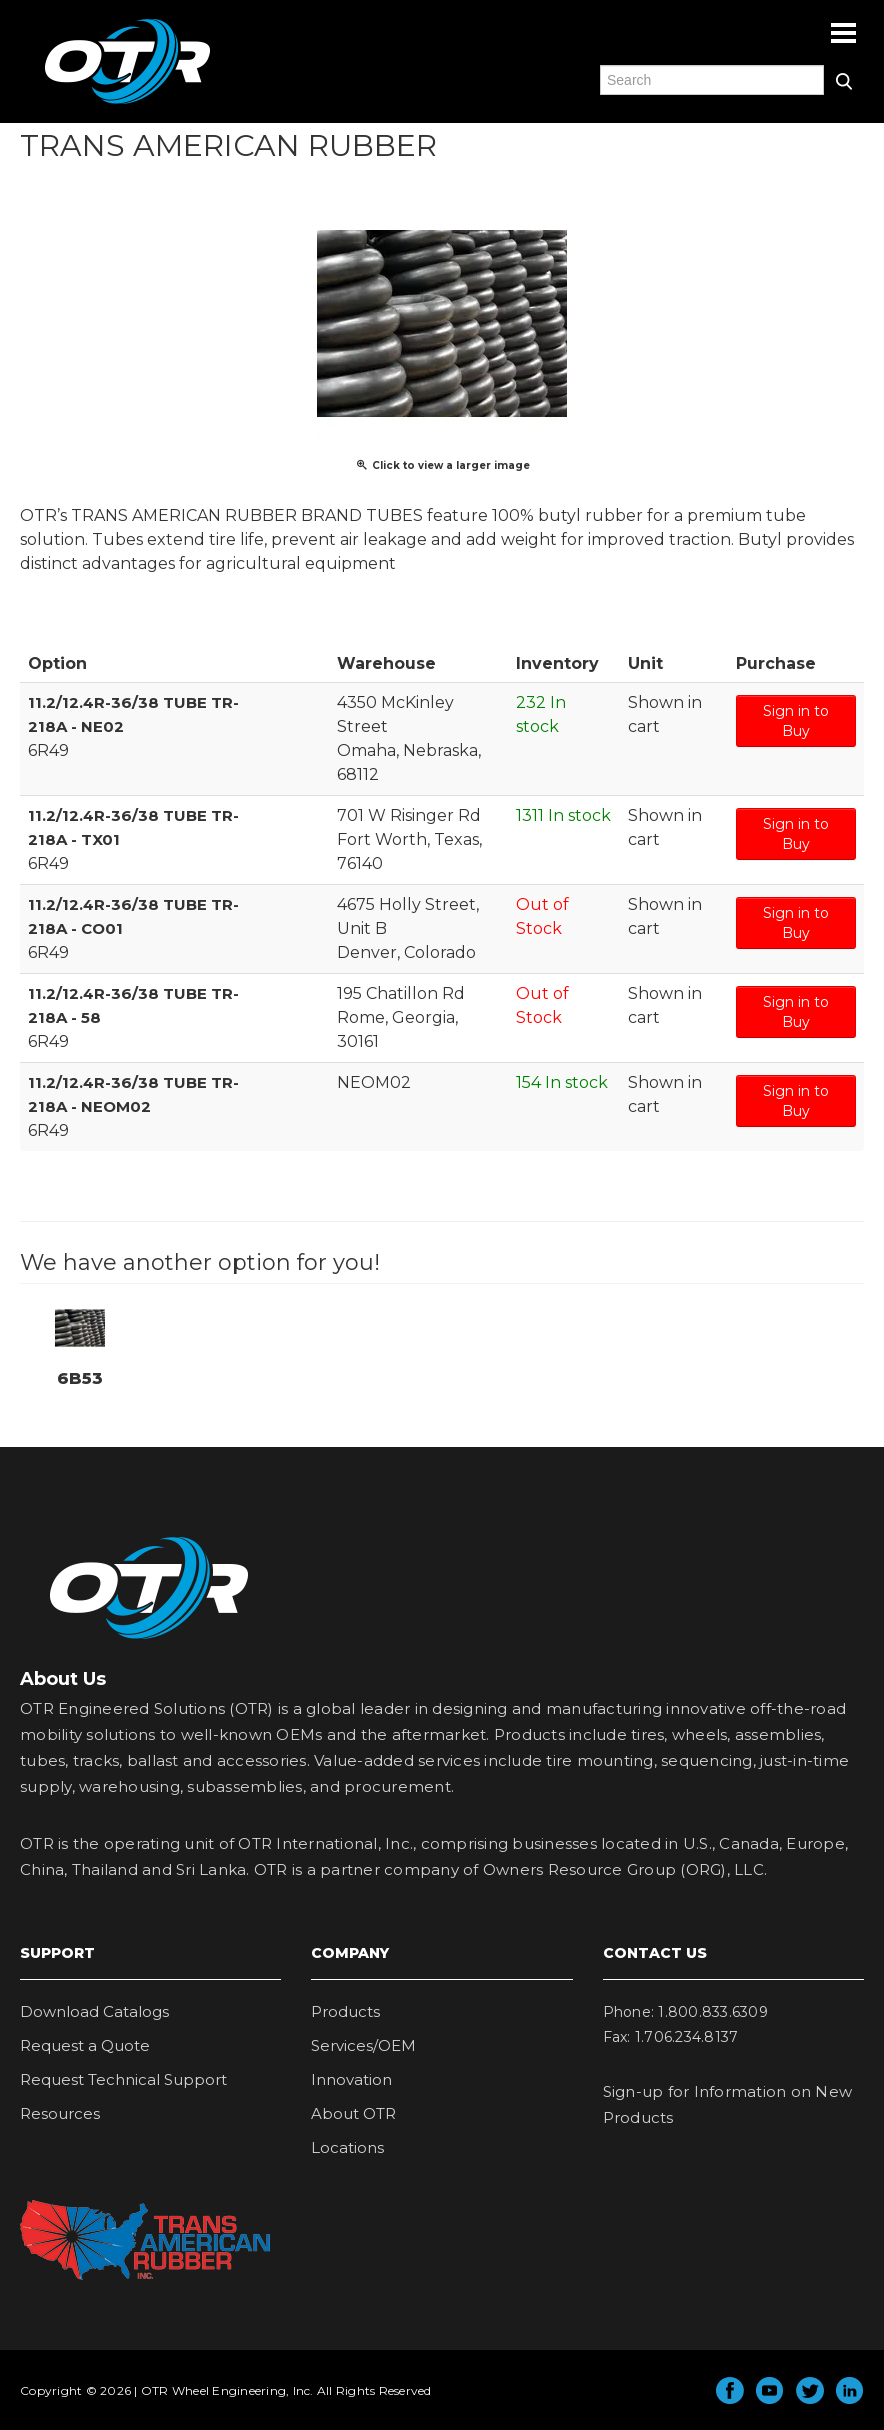  Describe the element at coordinates (85, 2045) in the screenshot. I see `Request a Quote` at that location.